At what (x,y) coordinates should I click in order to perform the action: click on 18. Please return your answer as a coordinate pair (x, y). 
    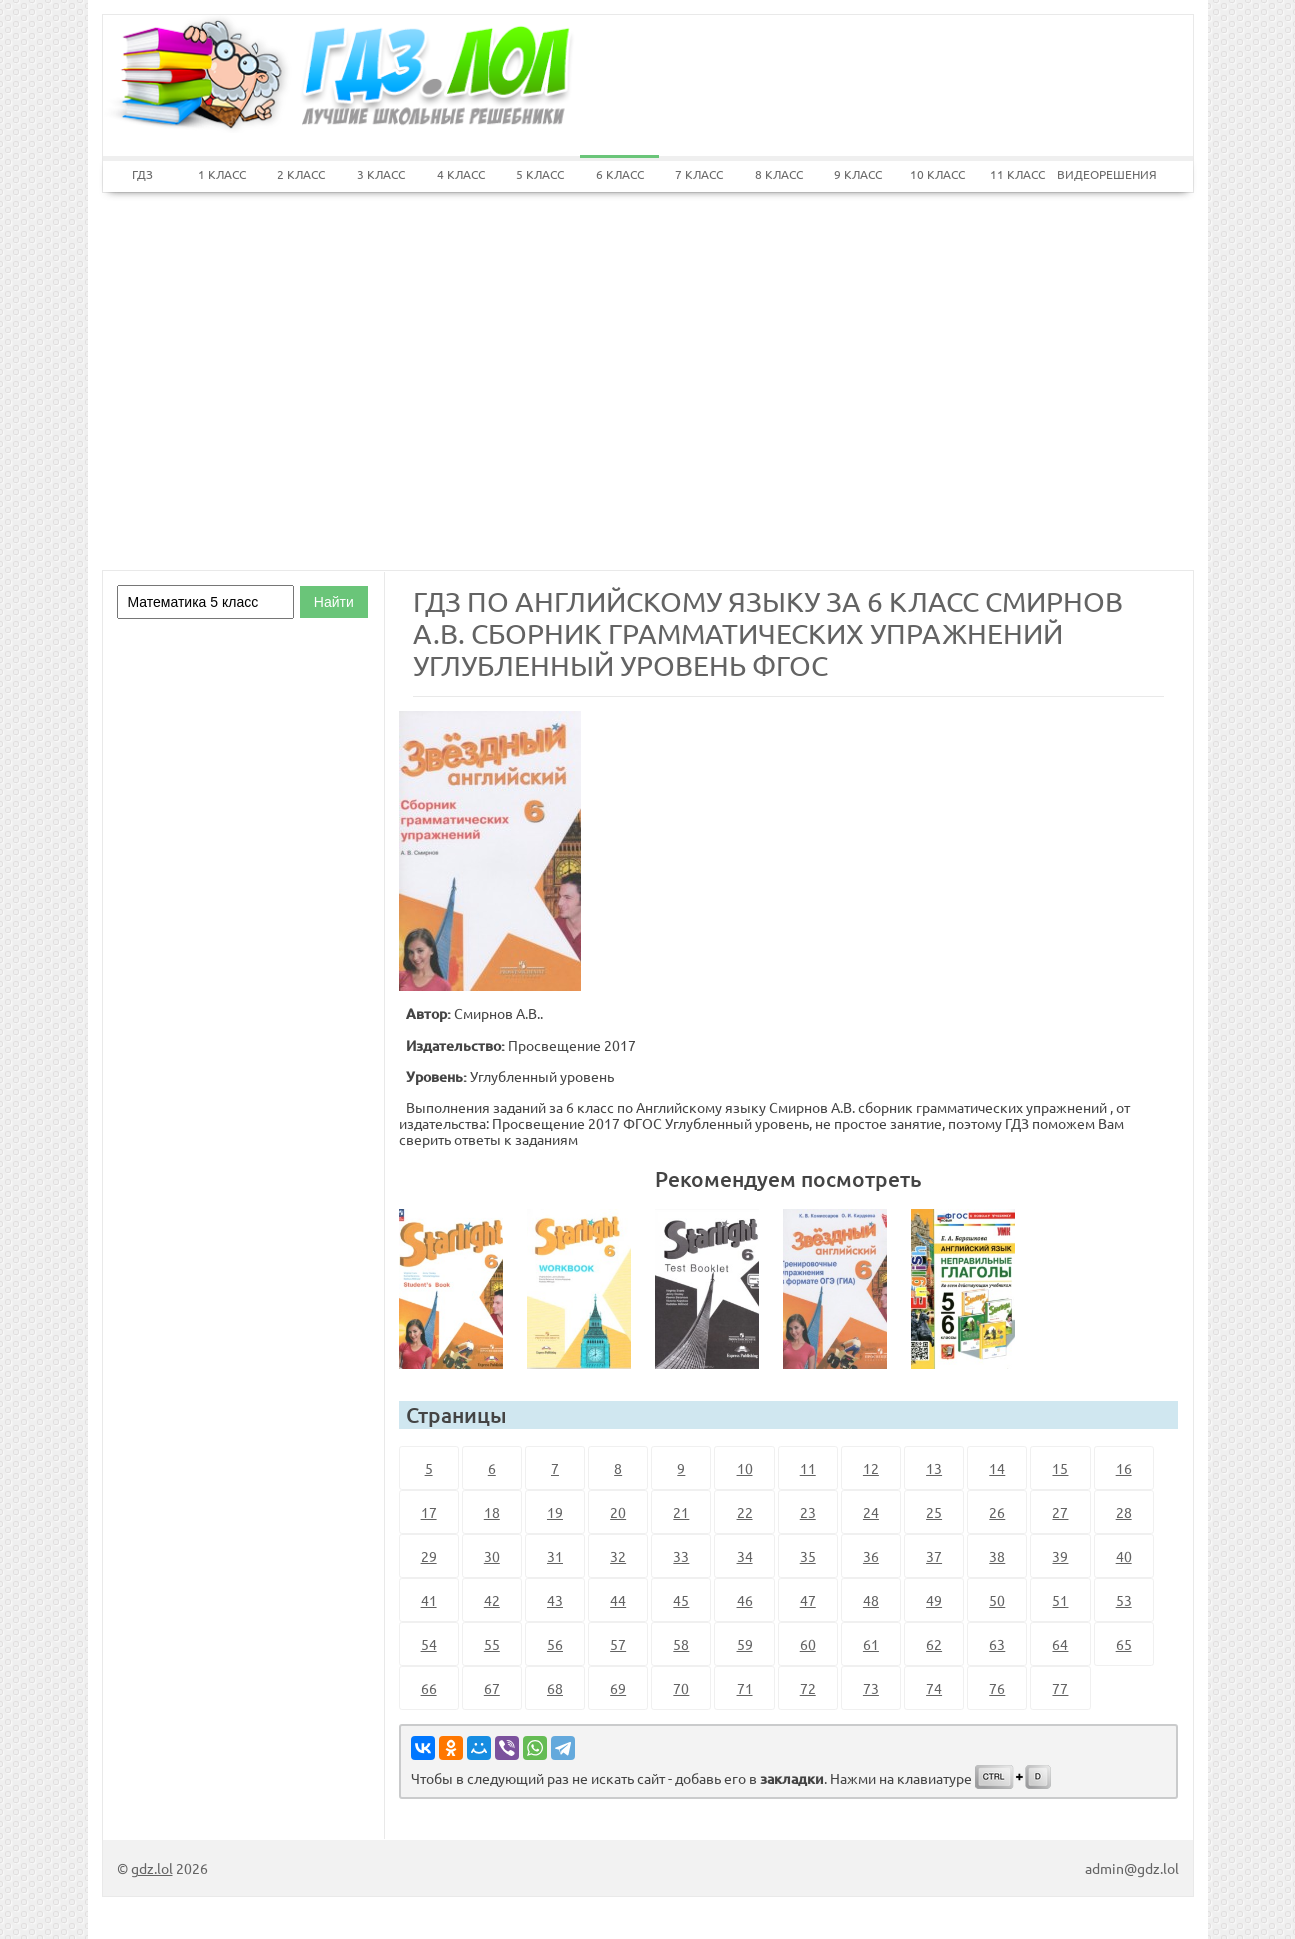
    Looking at the image, I should click on (492, 1512).